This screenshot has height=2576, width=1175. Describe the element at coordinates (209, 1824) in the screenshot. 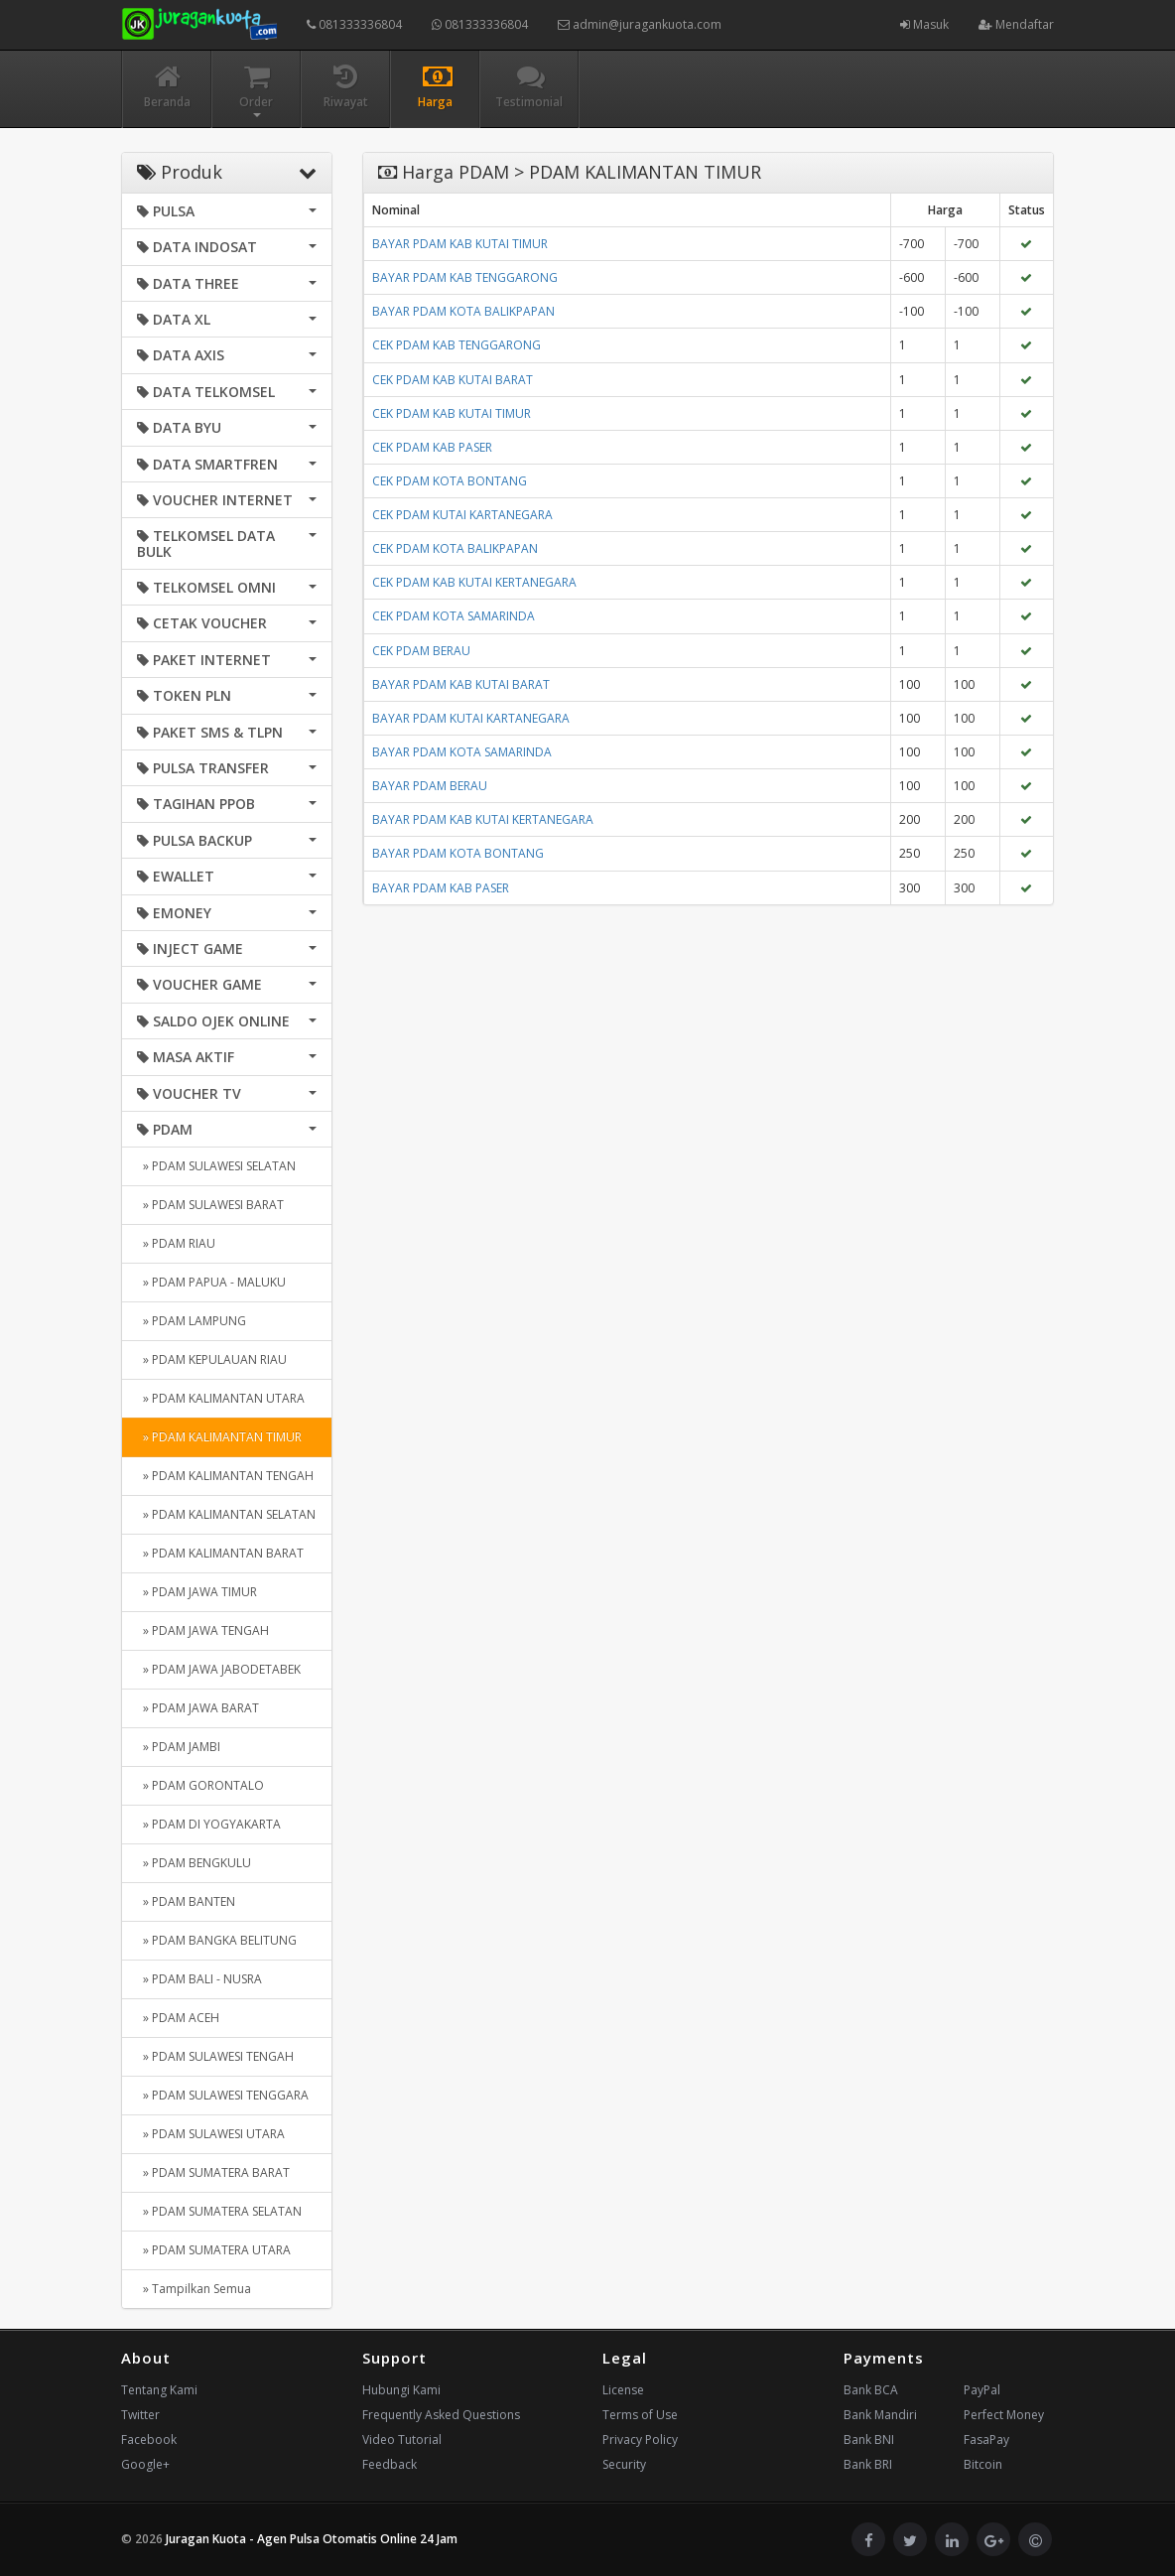

I see `» PDAM DI YOGYAKARTA` at that location.